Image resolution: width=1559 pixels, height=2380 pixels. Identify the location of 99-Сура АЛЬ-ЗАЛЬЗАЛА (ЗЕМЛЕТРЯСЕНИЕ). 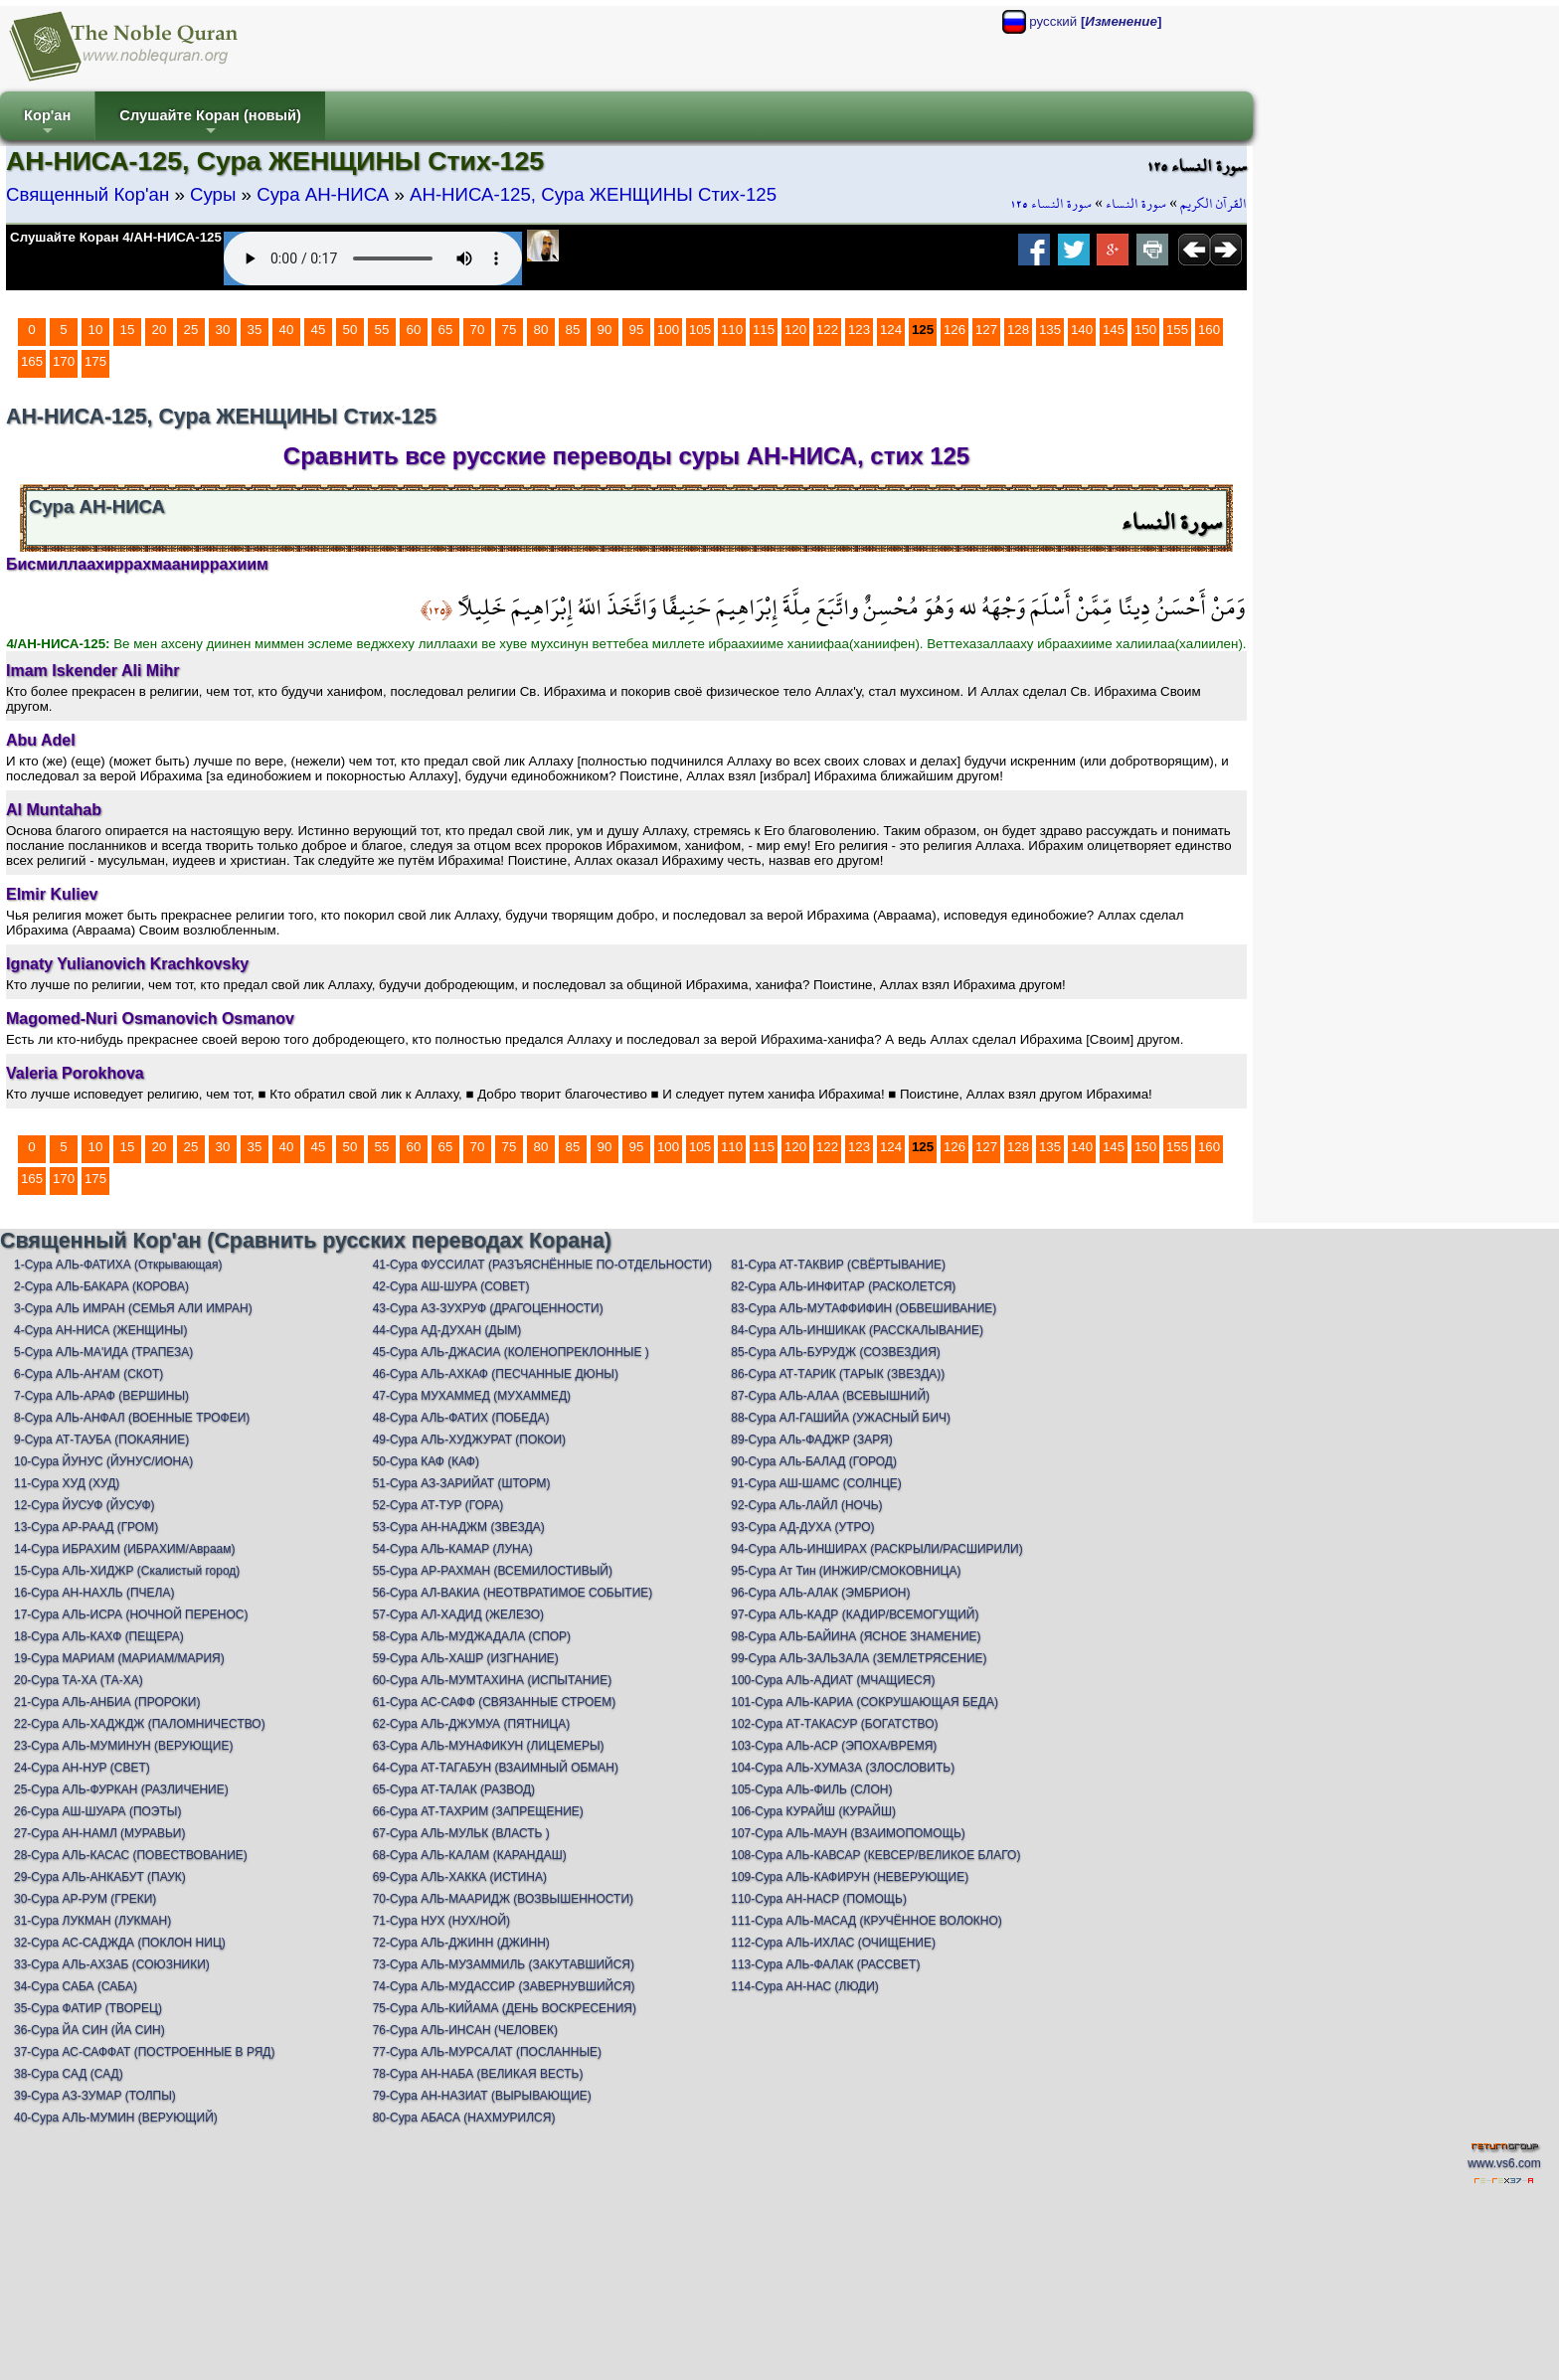
(858, 1658).